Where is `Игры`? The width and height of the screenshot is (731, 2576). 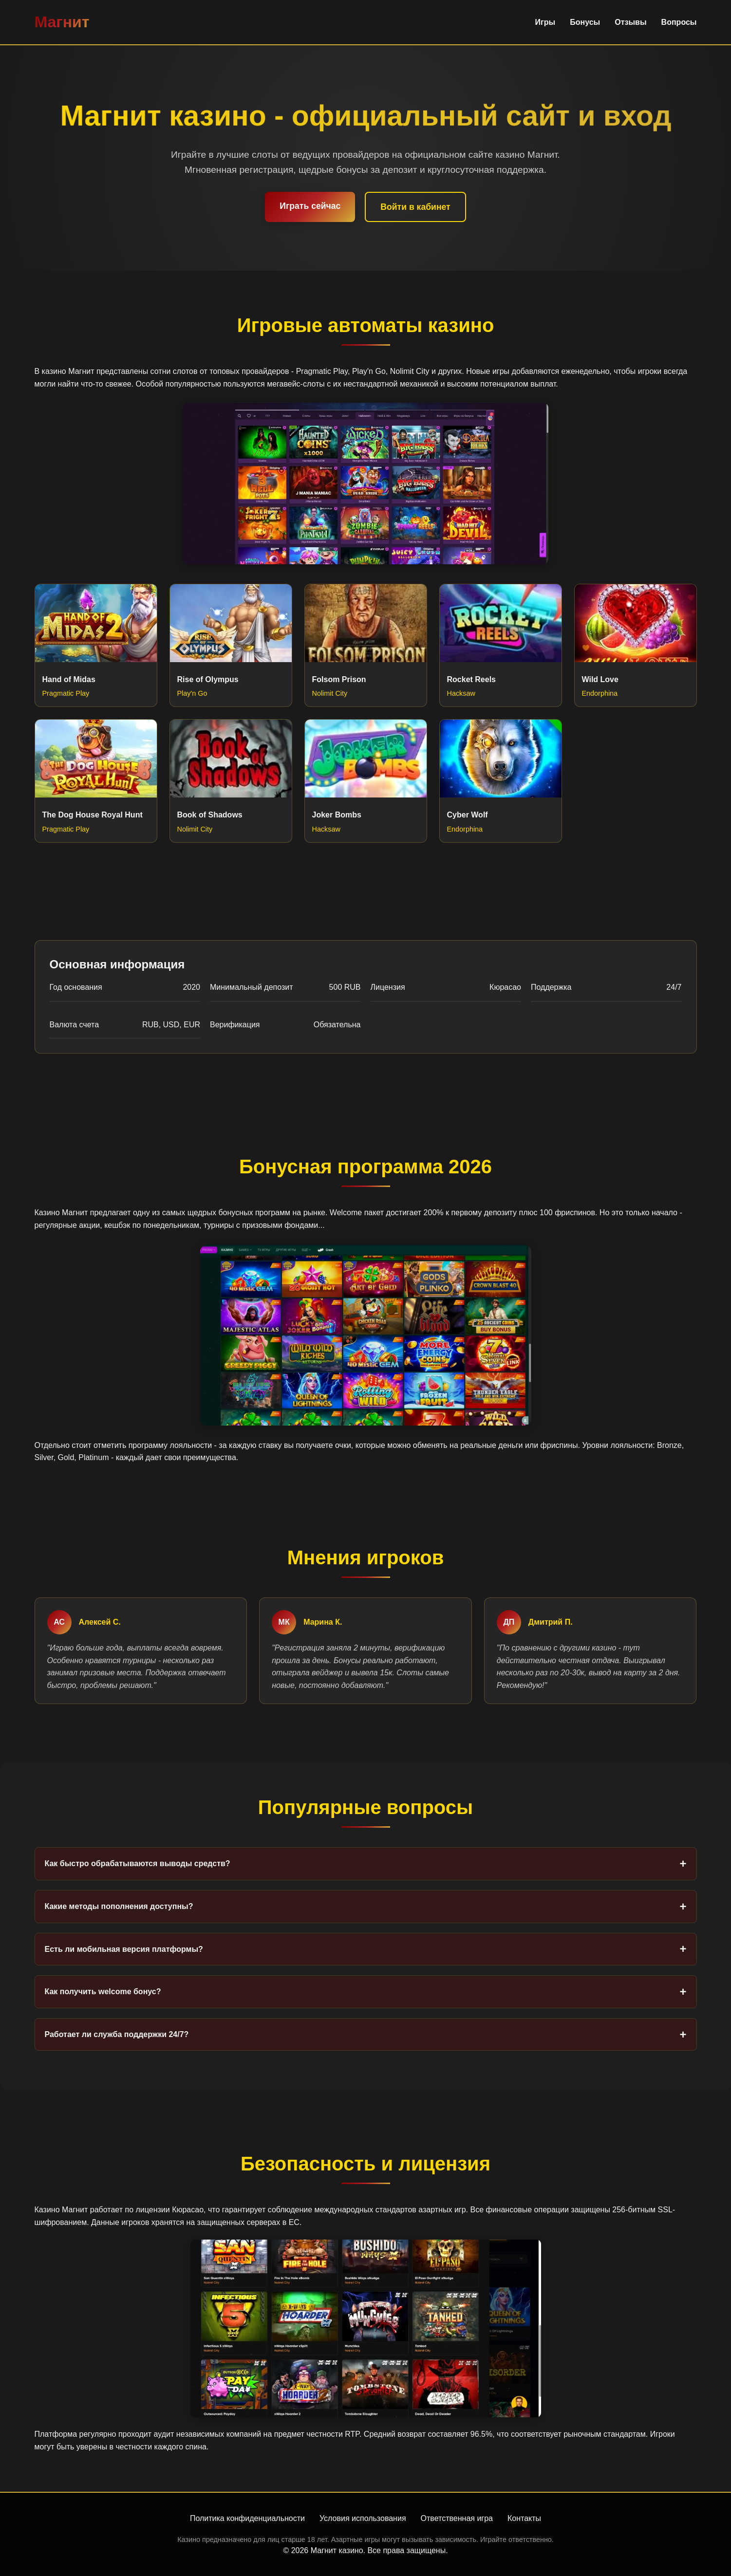
Игры is located at coordinates (545, 22).